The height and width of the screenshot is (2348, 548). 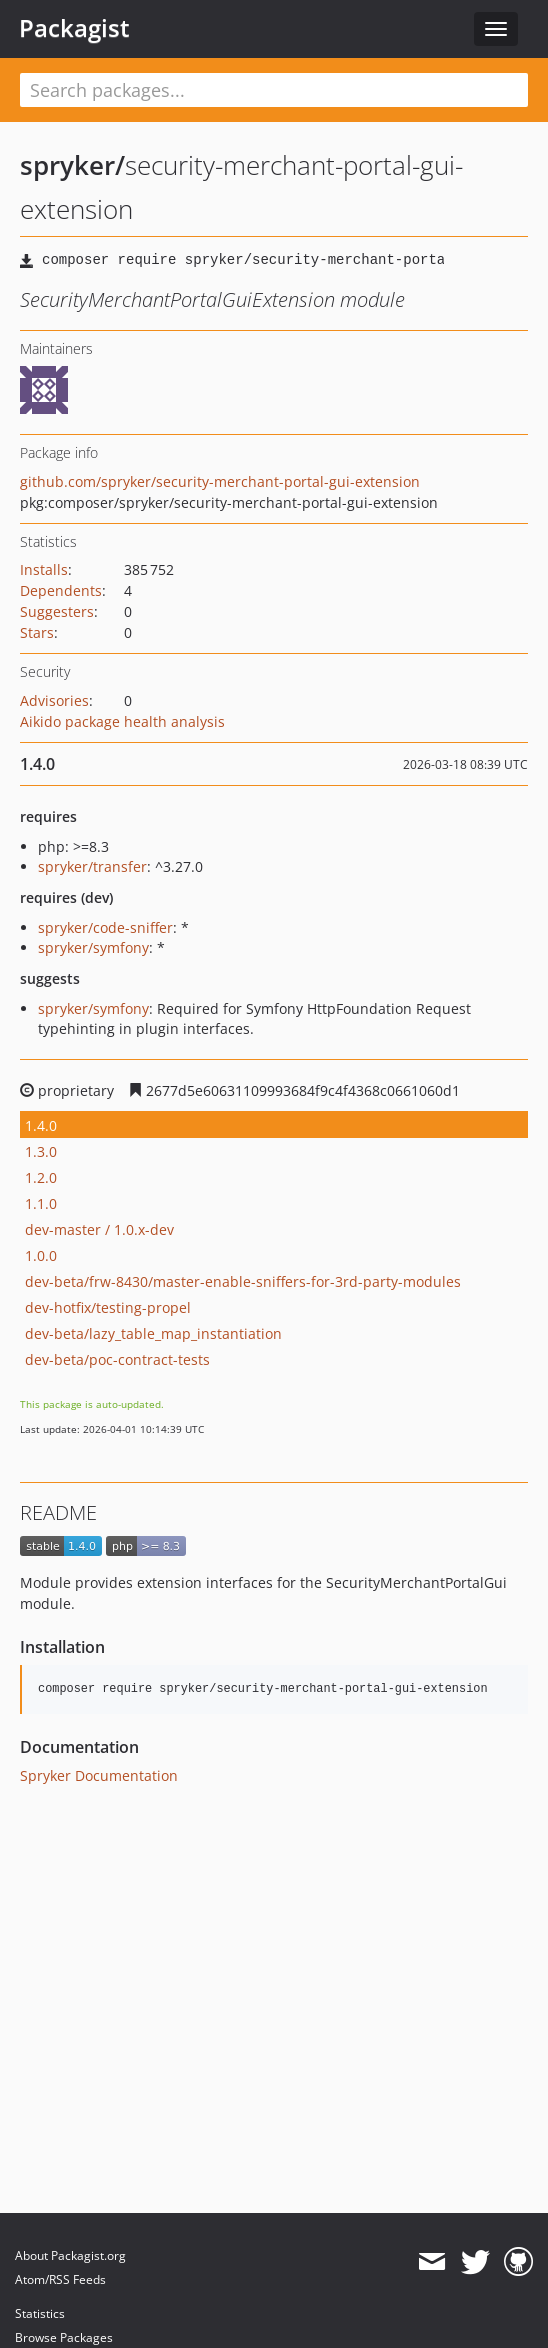 I want to click on Installs, so click(x=44, y=569).